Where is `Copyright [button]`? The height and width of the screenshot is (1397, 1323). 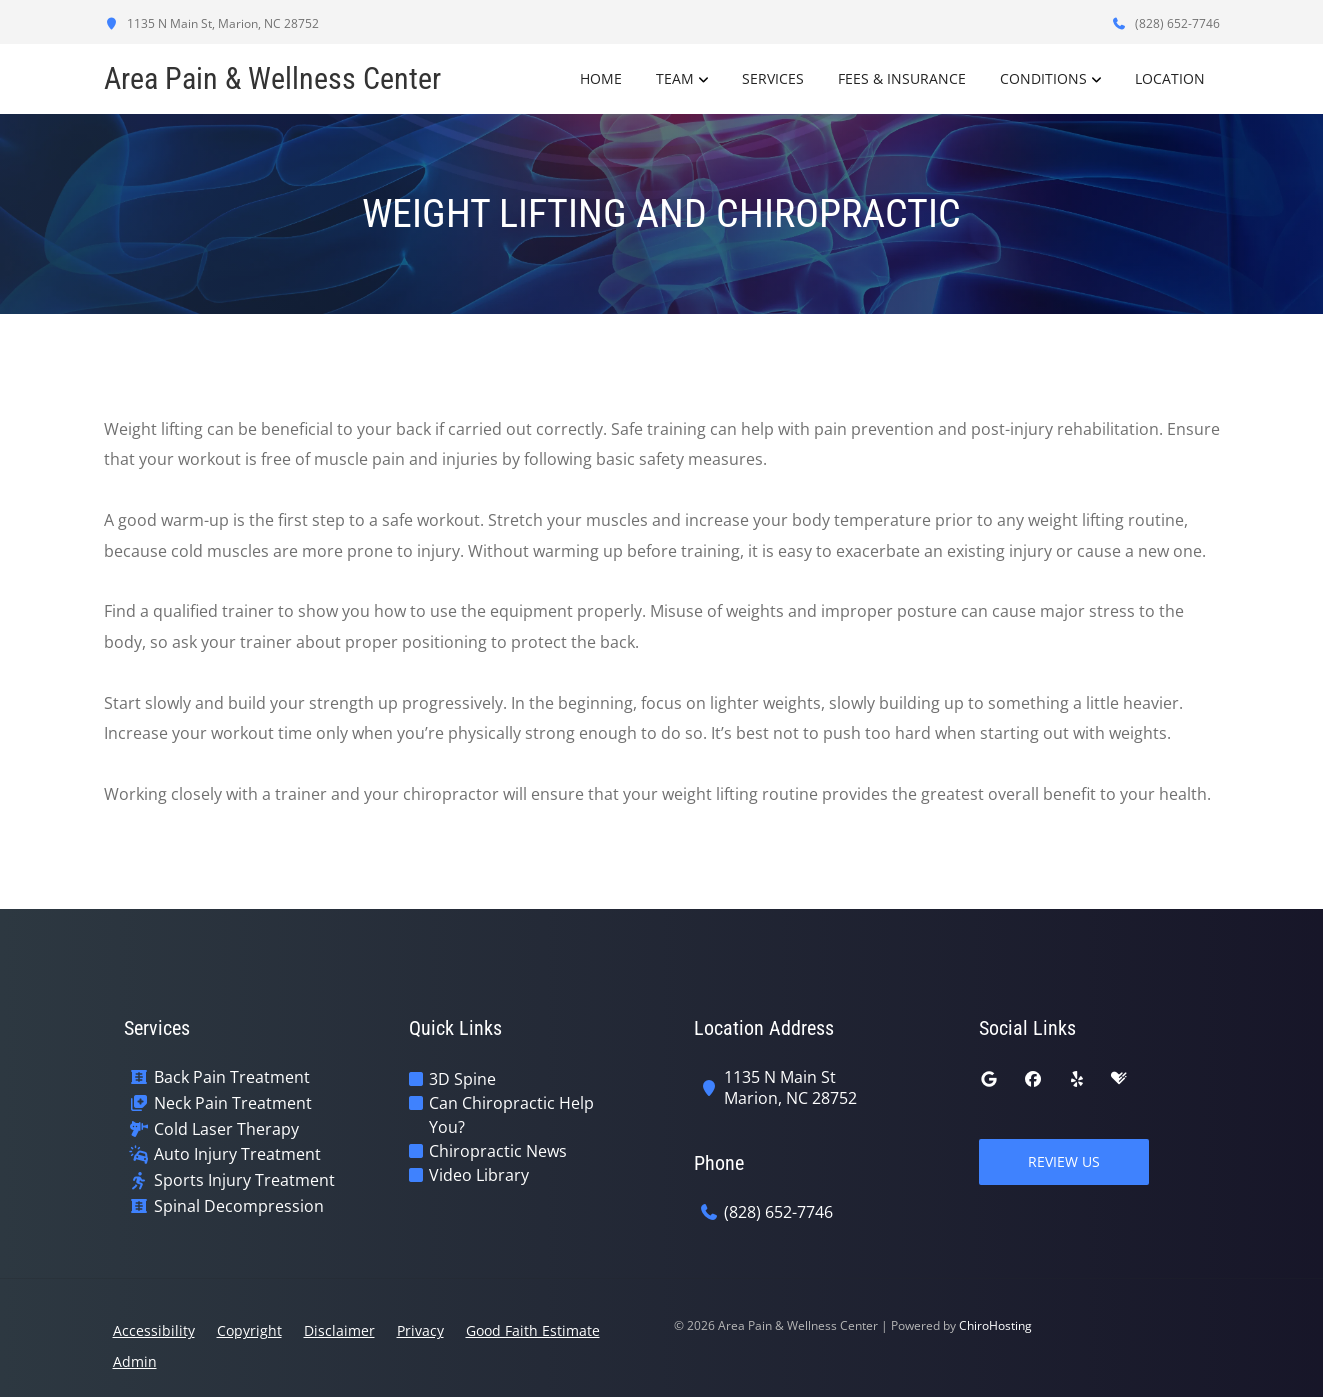 Copyright [button] is located at coordinates (249, 1330).